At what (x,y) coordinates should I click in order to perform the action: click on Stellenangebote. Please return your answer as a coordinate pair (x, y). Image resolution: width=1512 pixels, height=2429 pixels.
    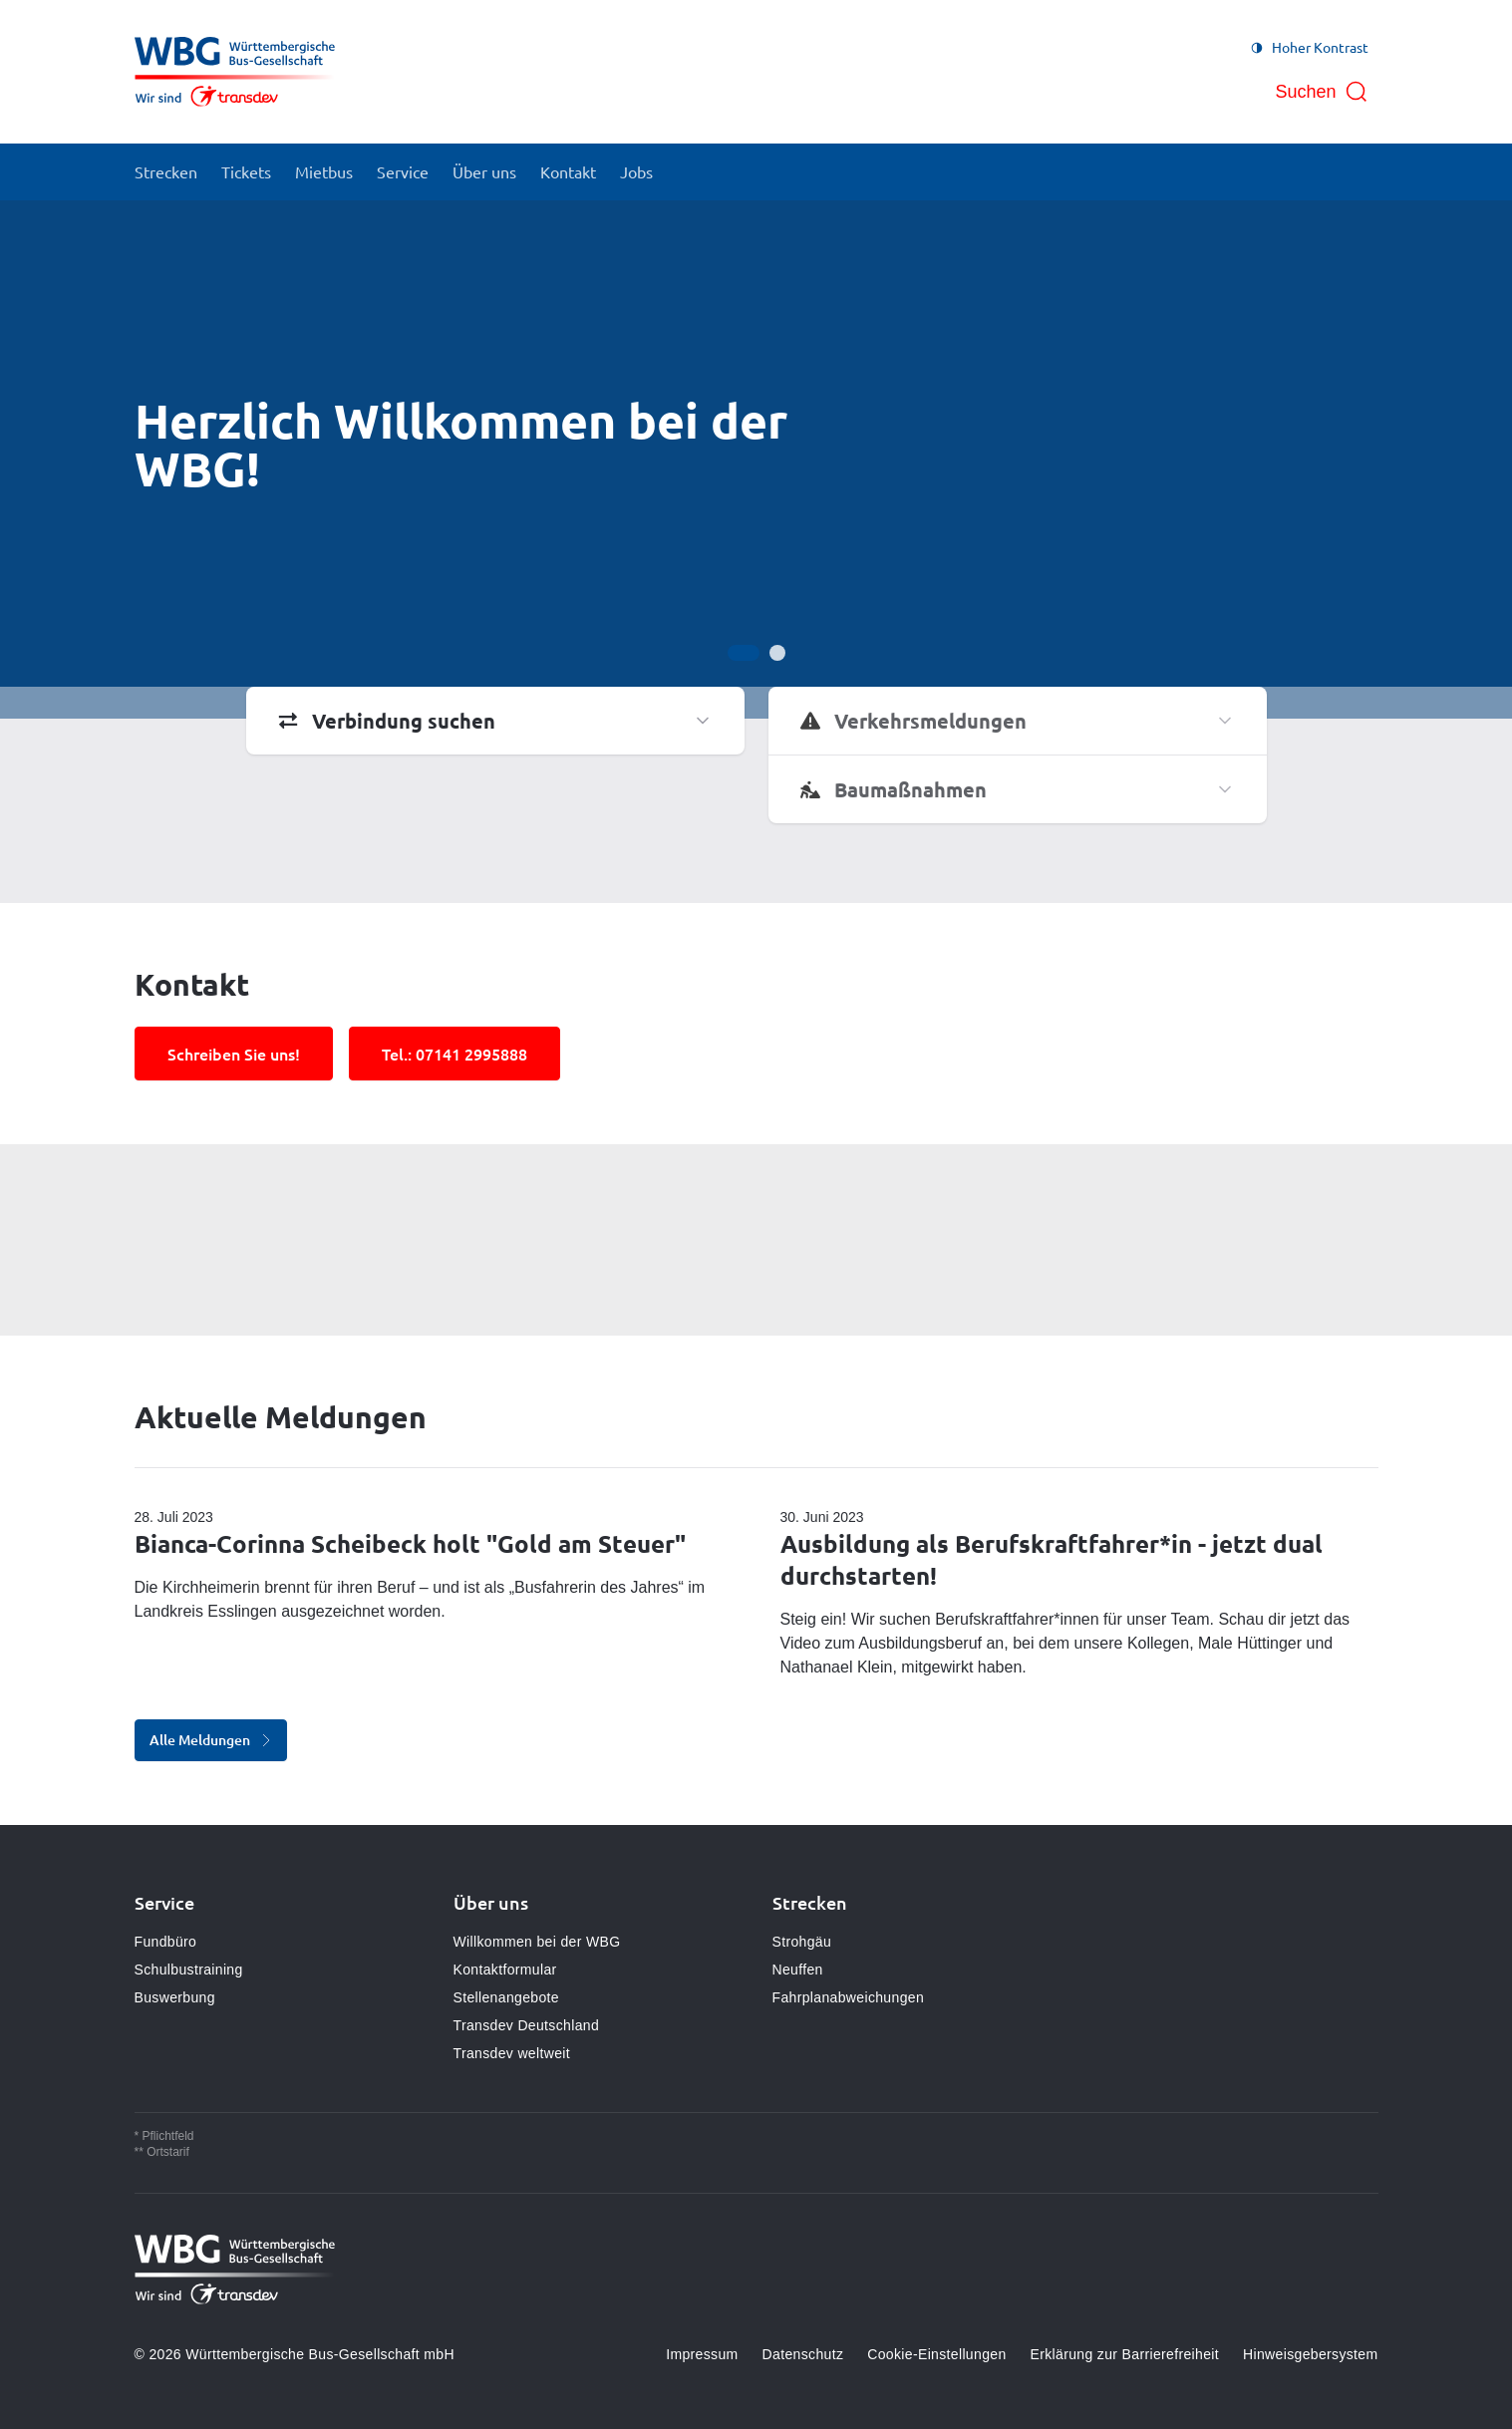
    Looking at the image, I should click on (506, 1997).